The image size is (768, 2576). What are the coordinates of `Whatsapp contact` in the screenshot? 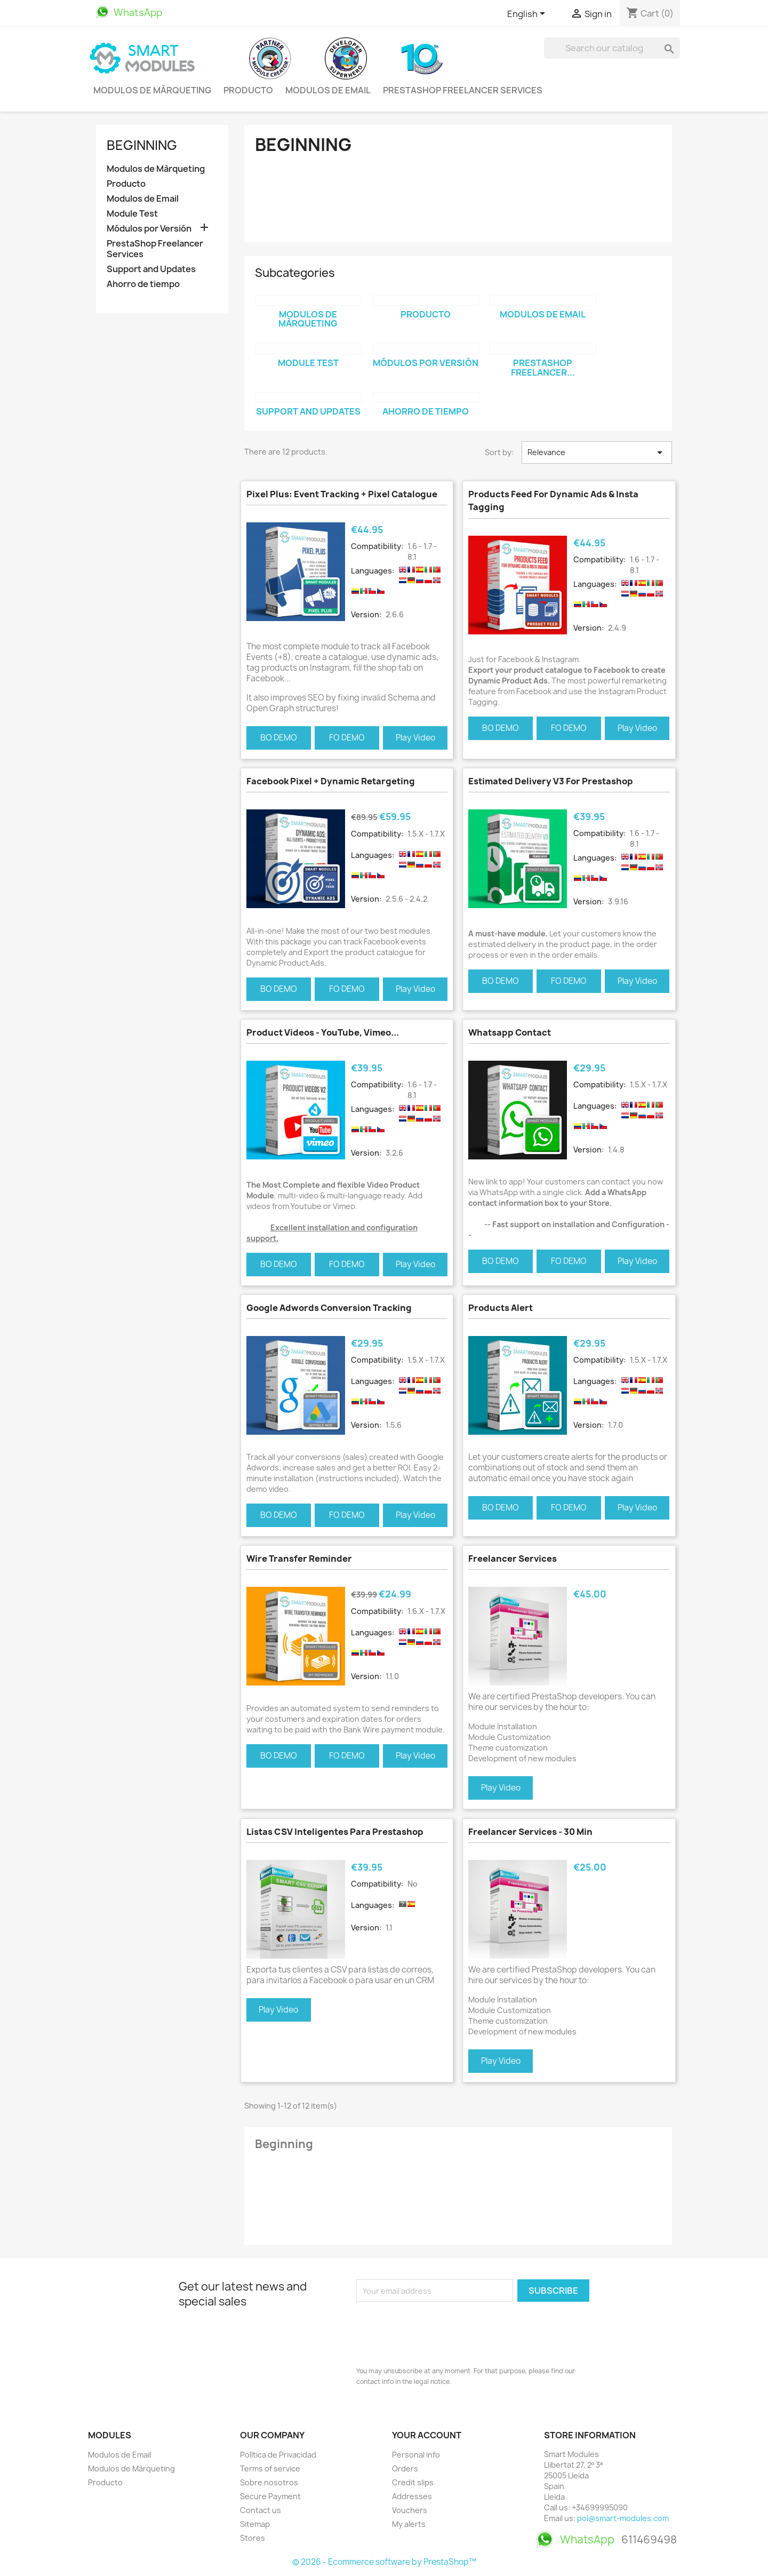 It's located at (509, 1032).